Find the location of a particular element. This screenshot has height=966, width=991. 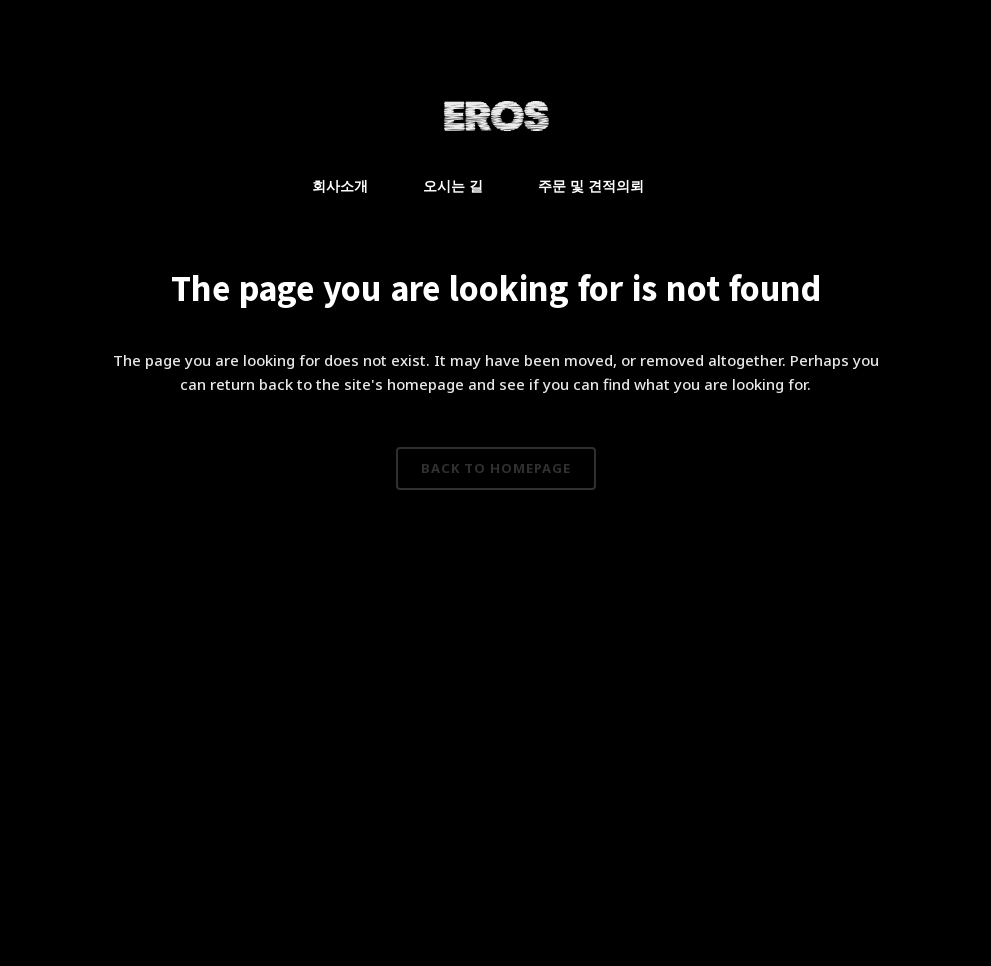

주문 및 견적의뢰 is located at coordinates (591, 185).